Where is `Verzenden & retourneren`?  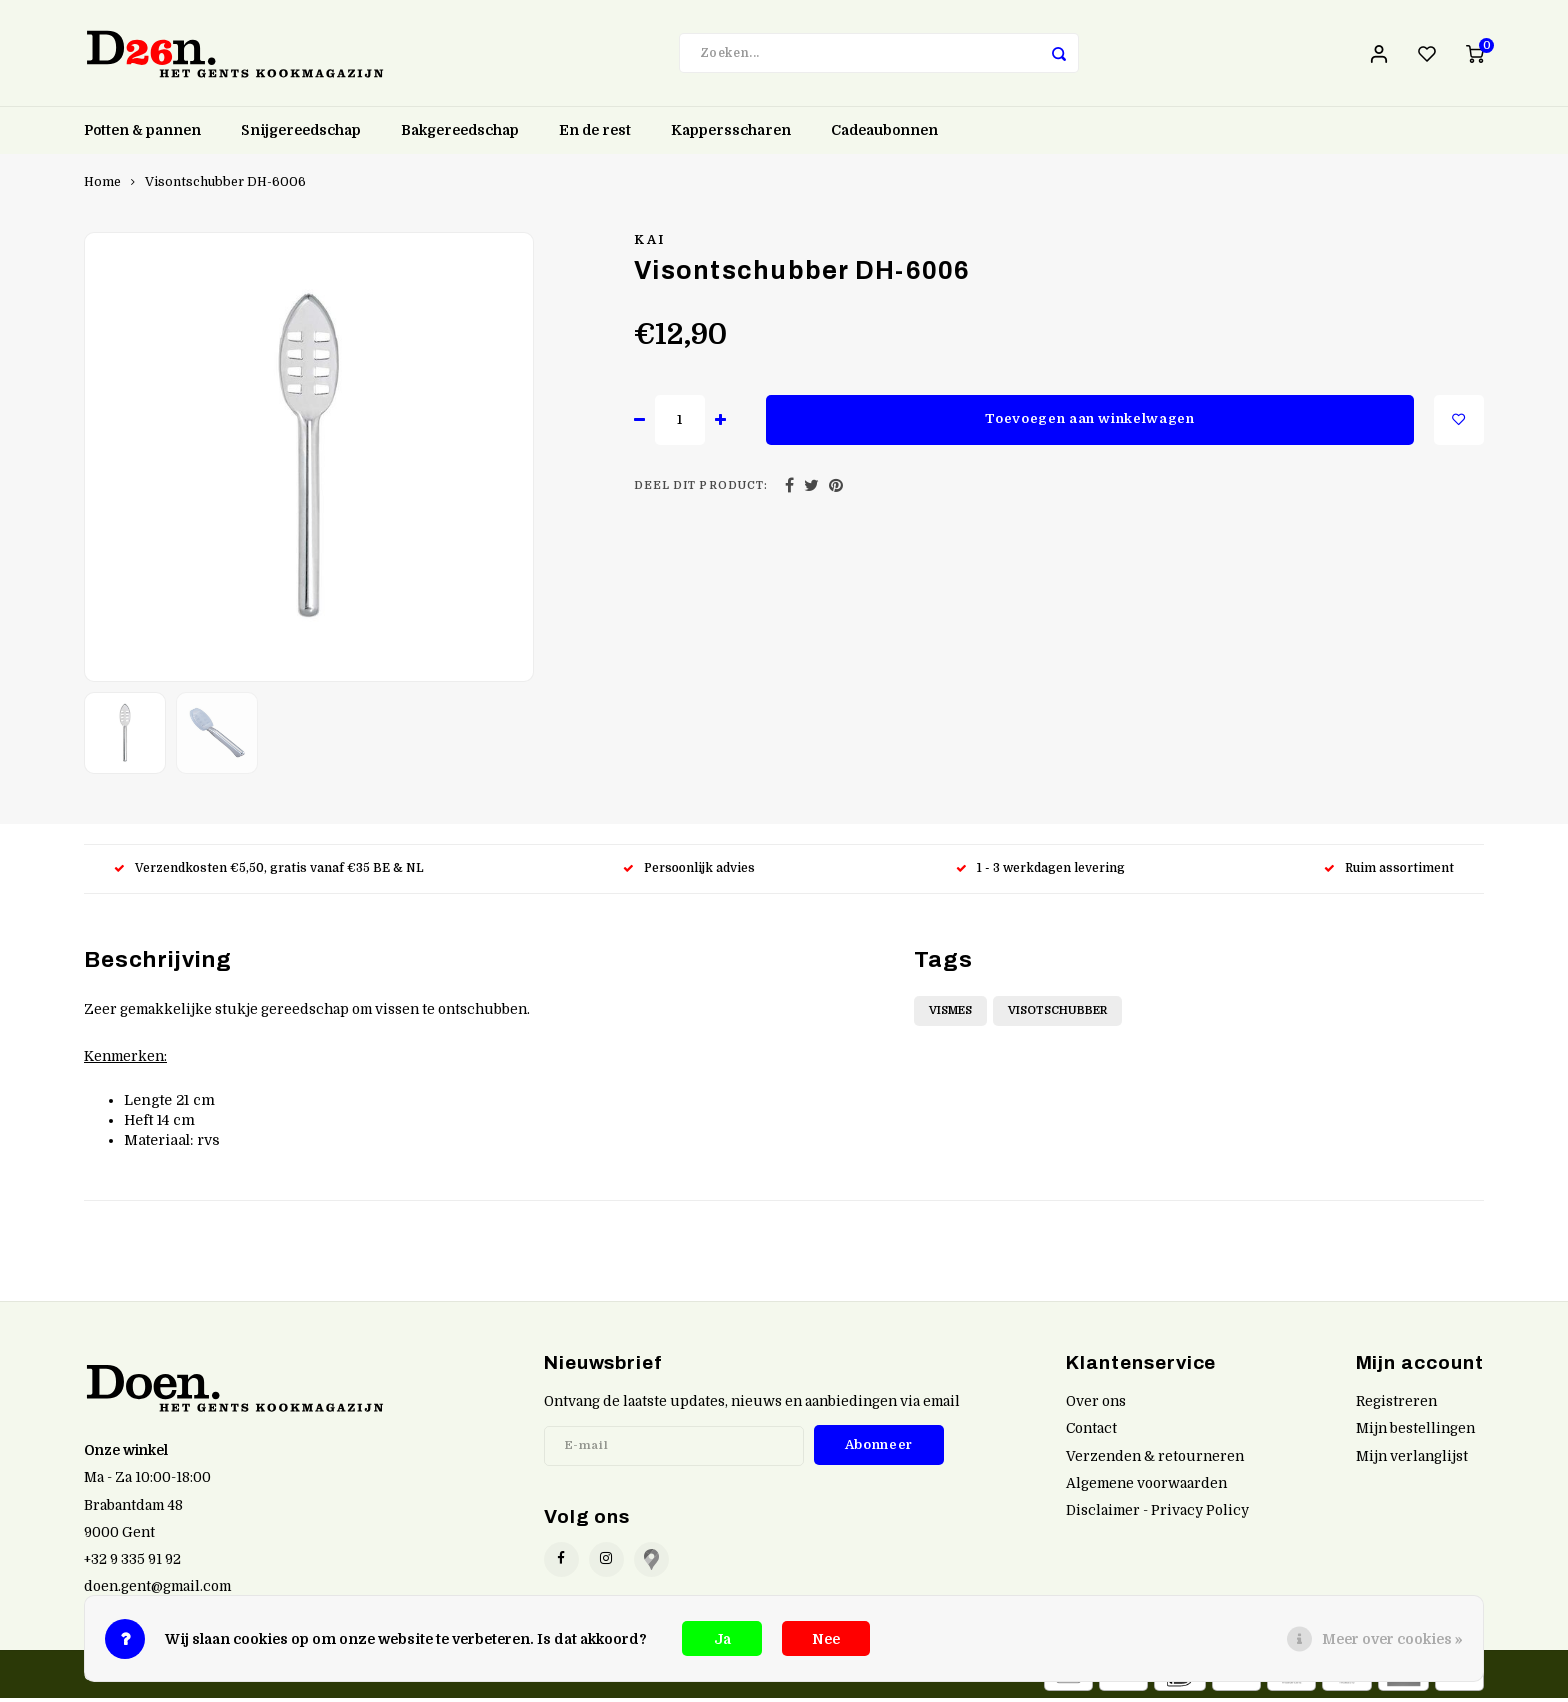 Verzenden & retourneren is located at coordinates (1155, 1460).